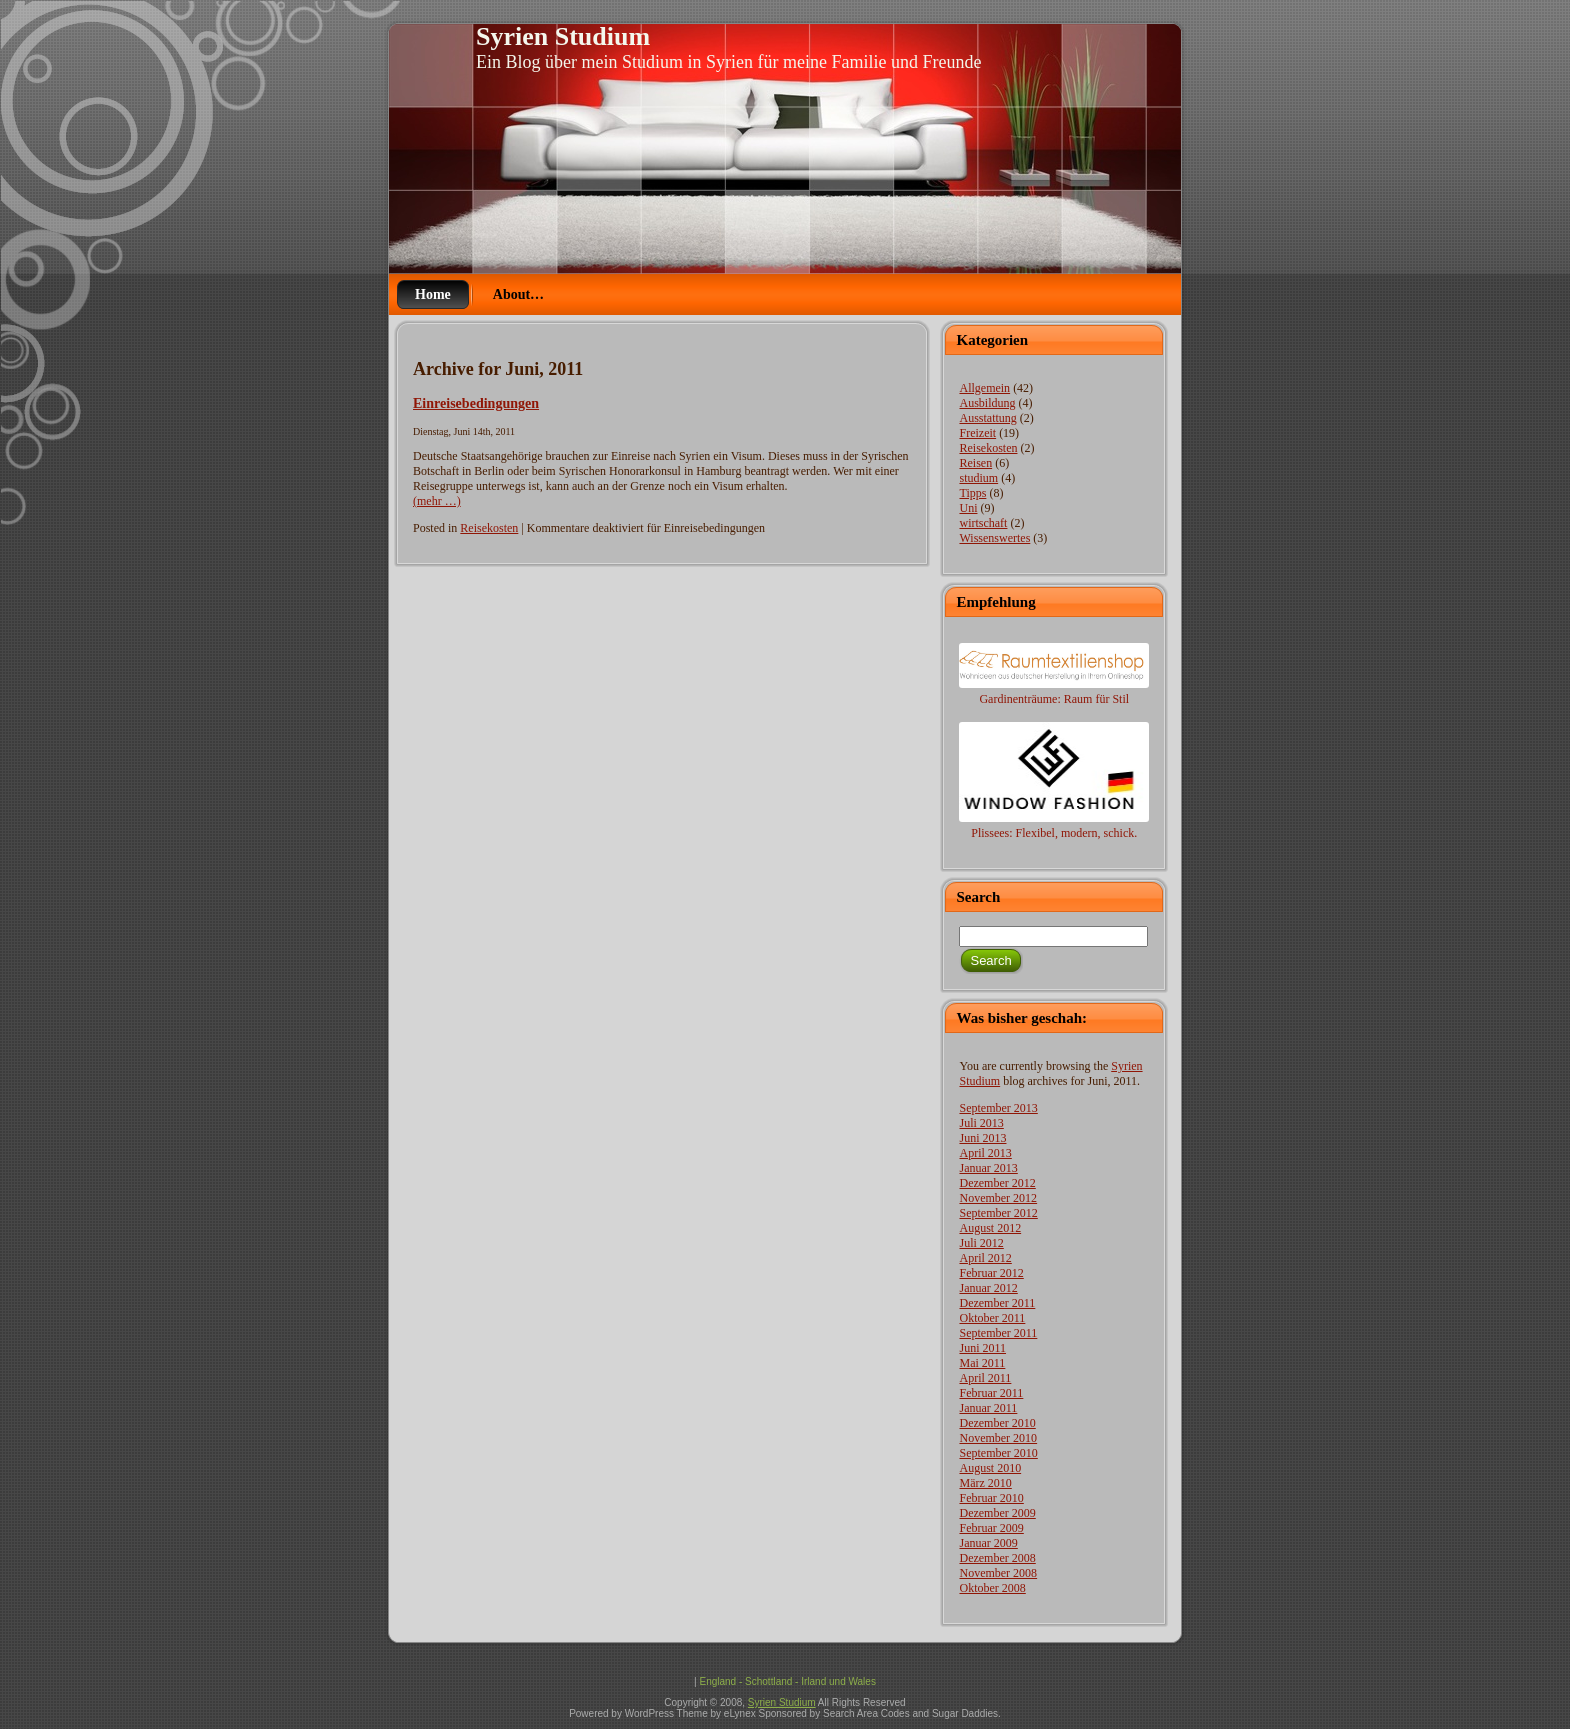 Image resolution: width=1570 pixels, height=1729 pixels. What do you see at coordinates (991, 1498) in the screenshot?
I see `Februar 2010` at bounding box center [991, 1498].